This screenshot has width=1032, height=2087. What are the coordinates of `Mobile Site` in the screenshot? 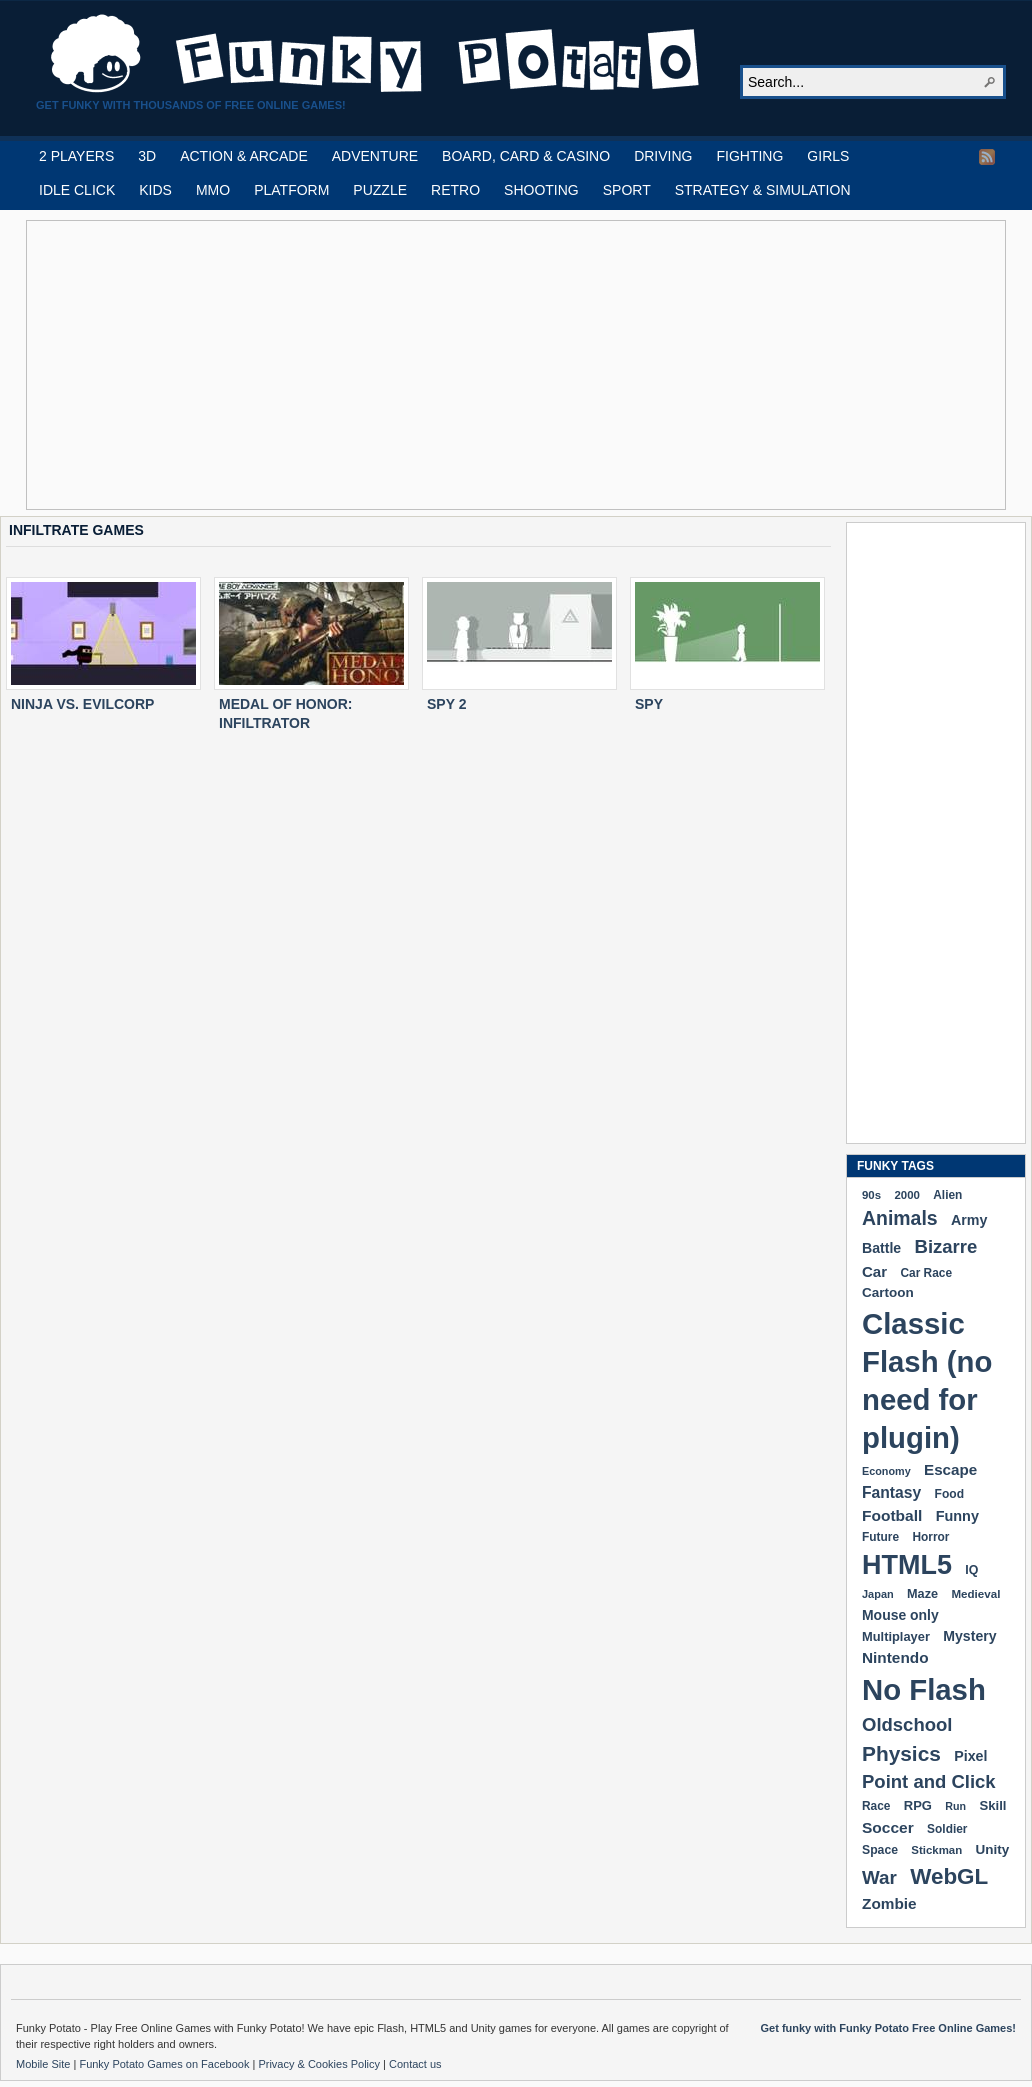 It's located at (44, 2064).